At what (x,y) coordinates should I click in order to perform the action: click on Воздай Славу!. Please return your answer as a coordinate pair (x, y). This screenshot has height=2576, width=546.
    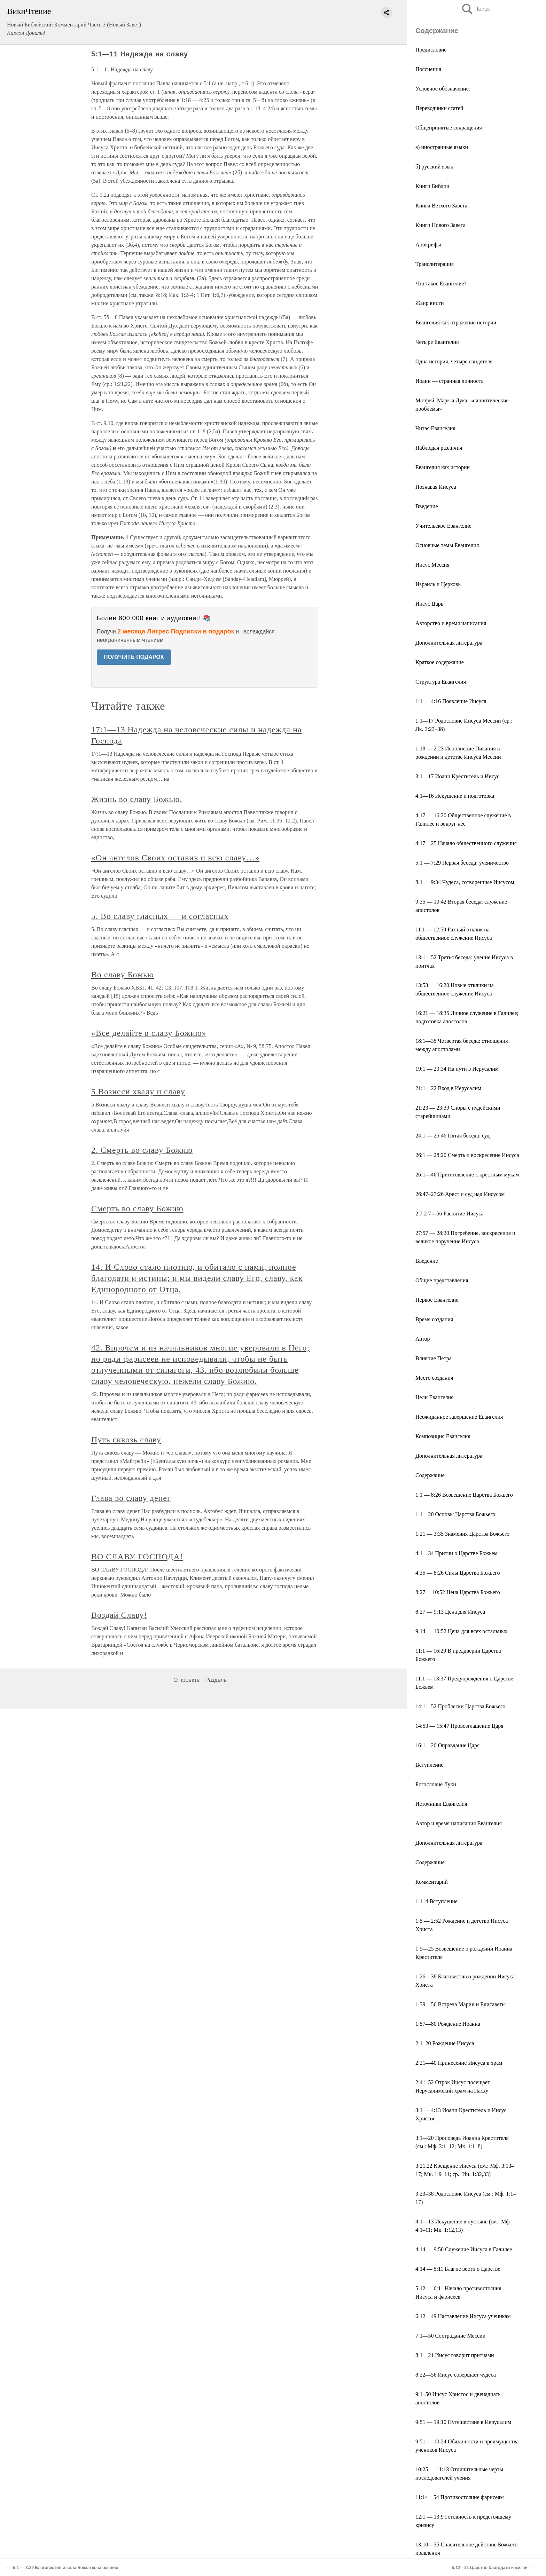
    Looking at the image, I should click on (119, 1615).